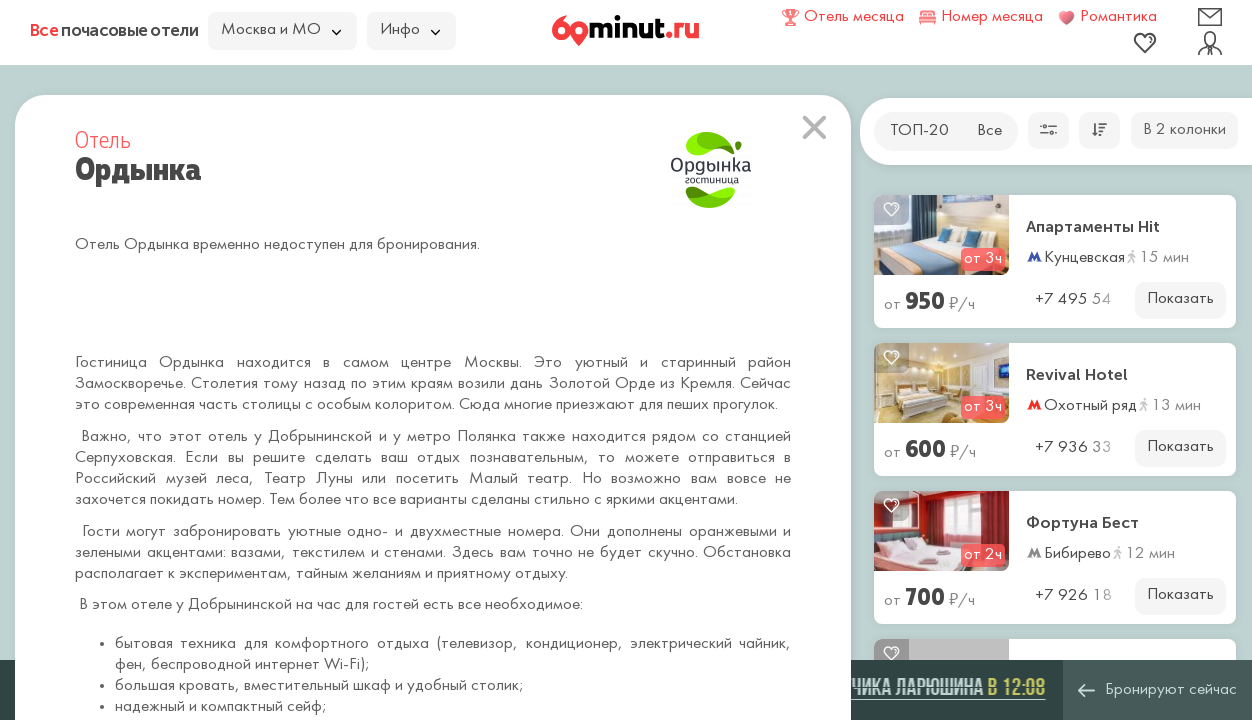 The height and width of the screenshot is (720, 1252). What do you see at coordinates (1093, 227) in the screenshot?
I see `Апартаменты Hit` at bounding box center [1093, 227].